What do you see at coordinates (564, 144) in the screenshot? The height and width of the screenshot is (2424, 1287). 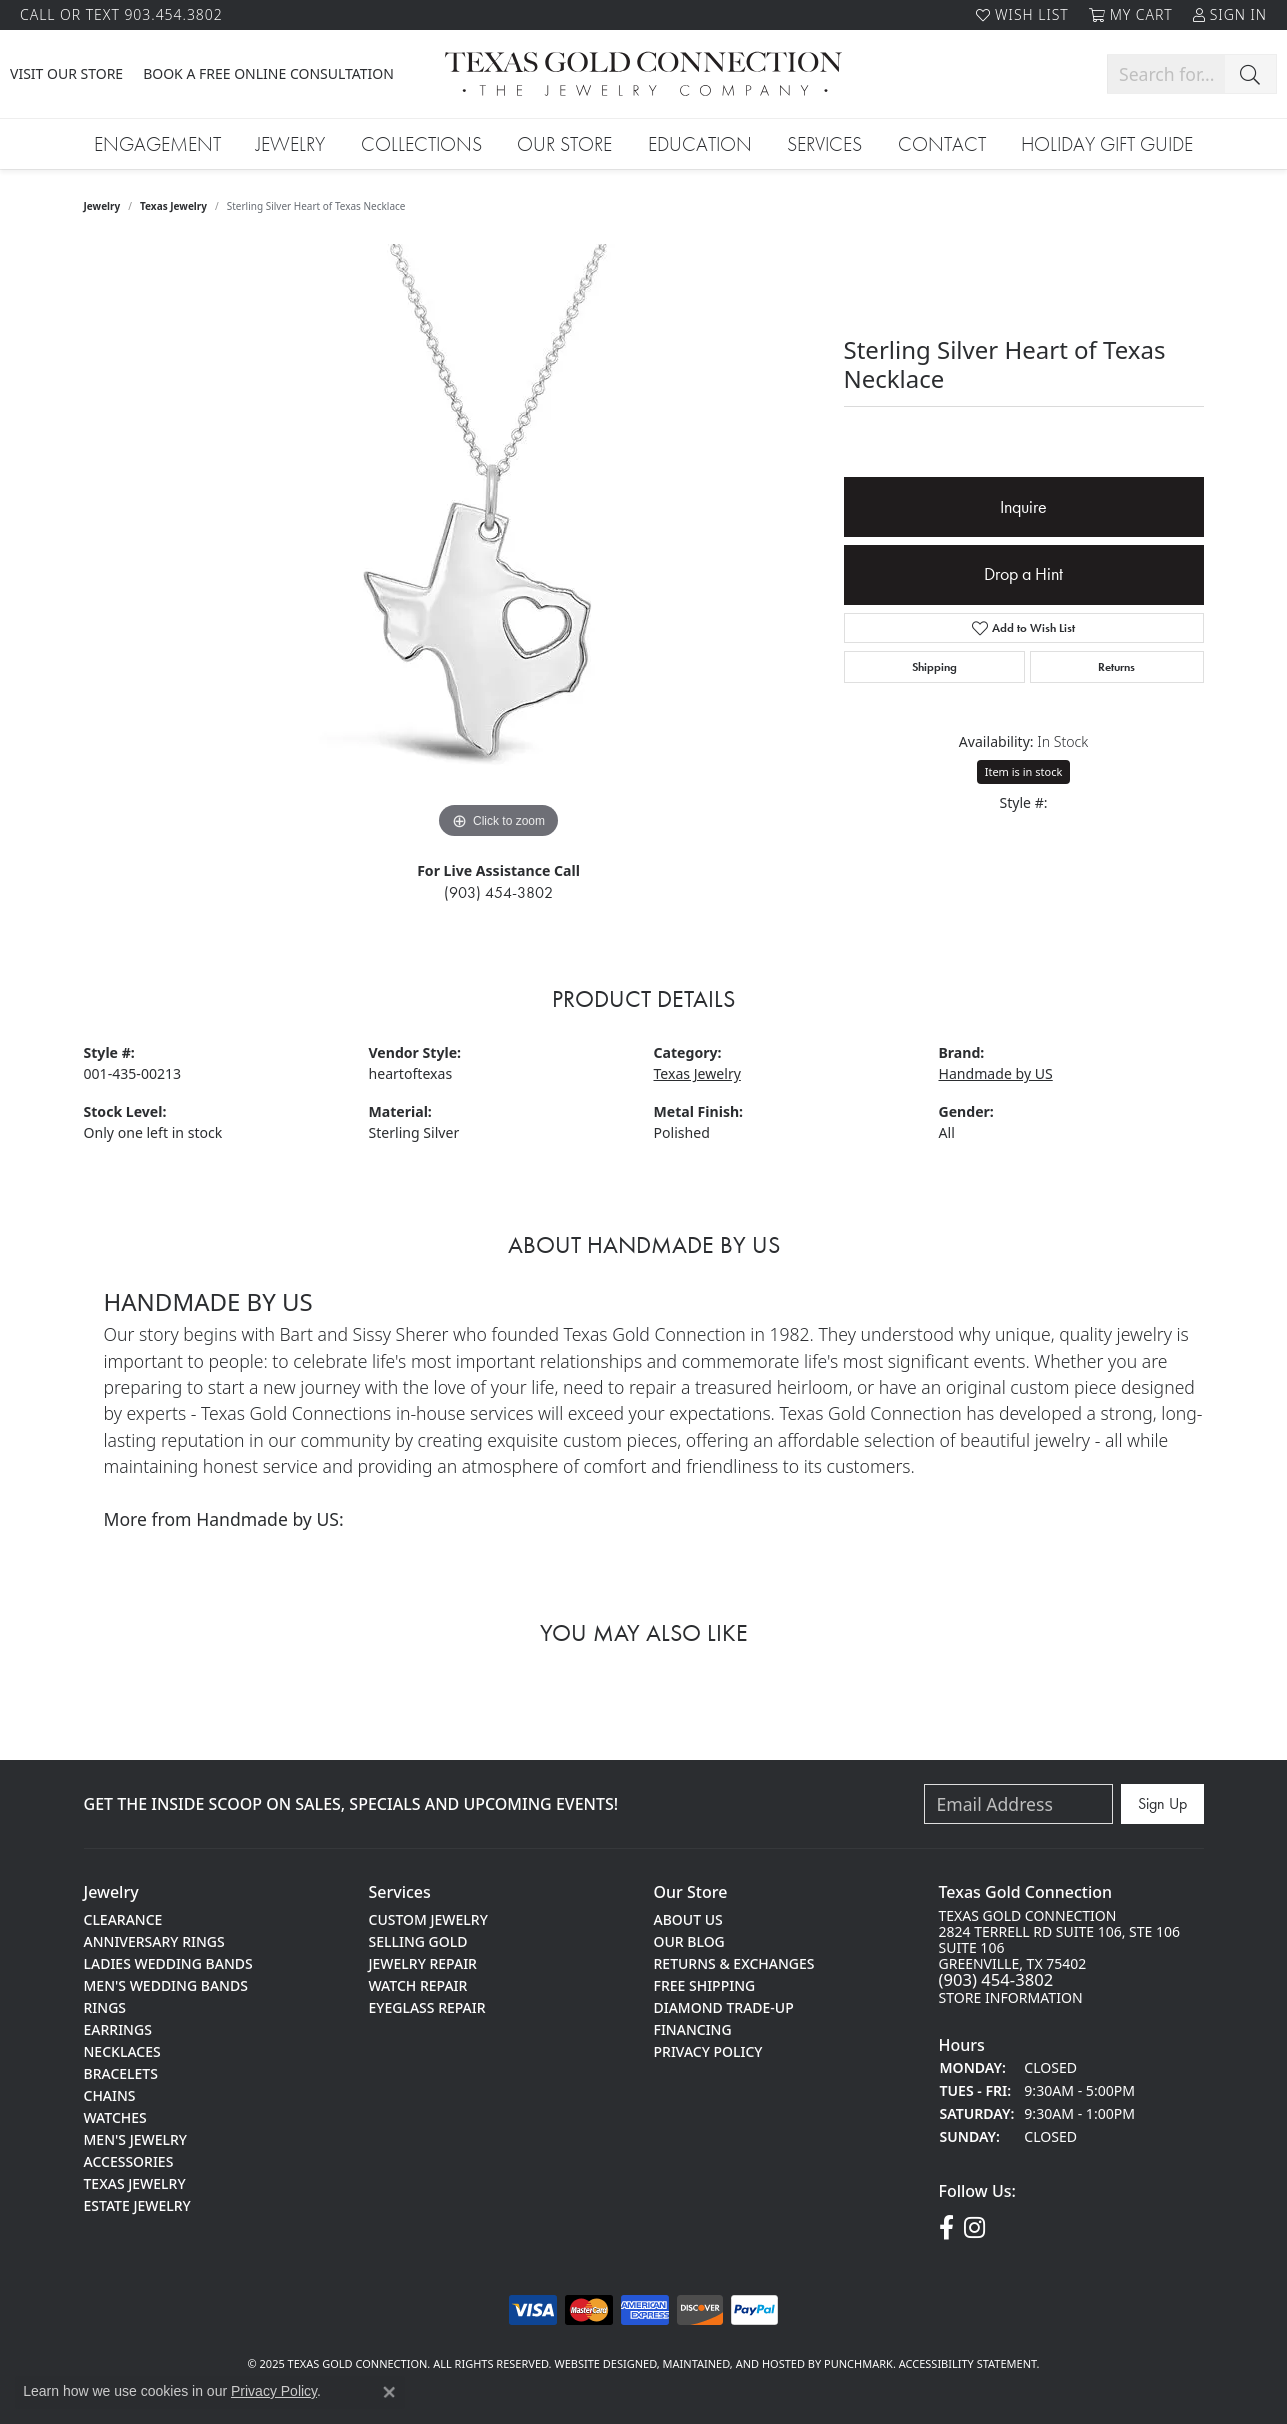 I see `Our Store` at bounding box center [564, 144].